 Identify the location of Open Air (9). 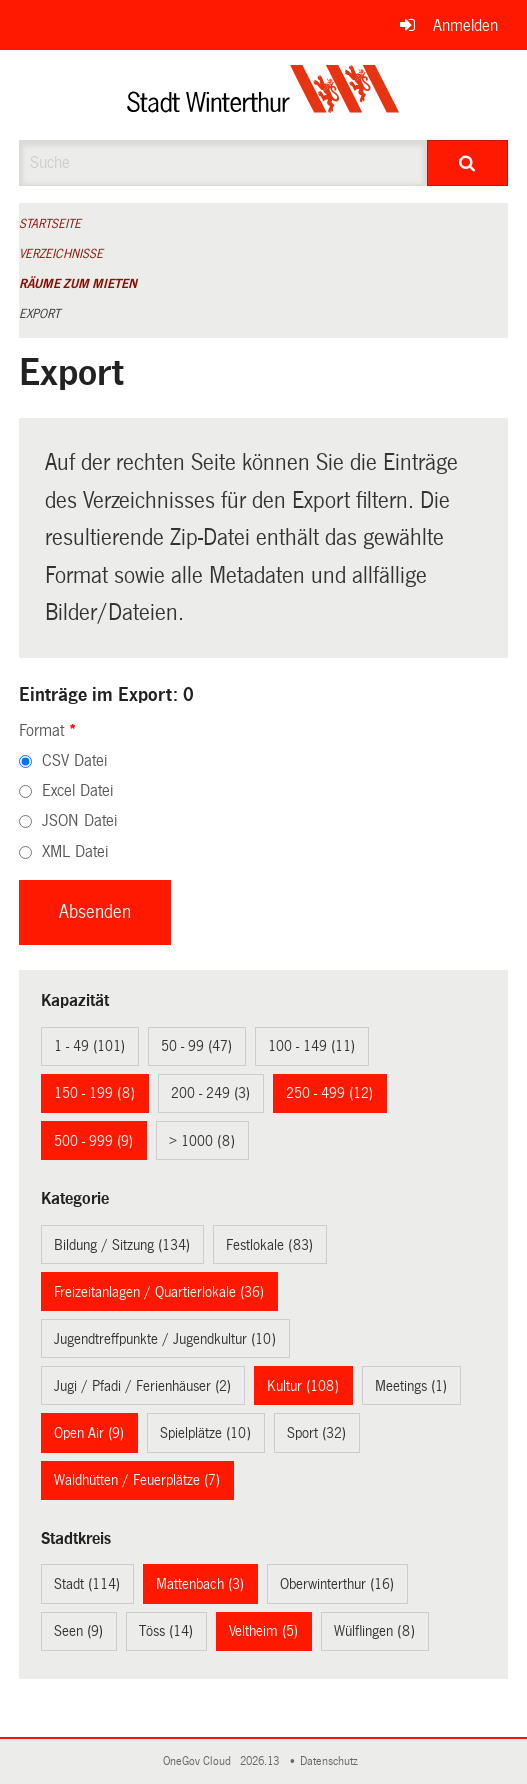
(89, 1433).